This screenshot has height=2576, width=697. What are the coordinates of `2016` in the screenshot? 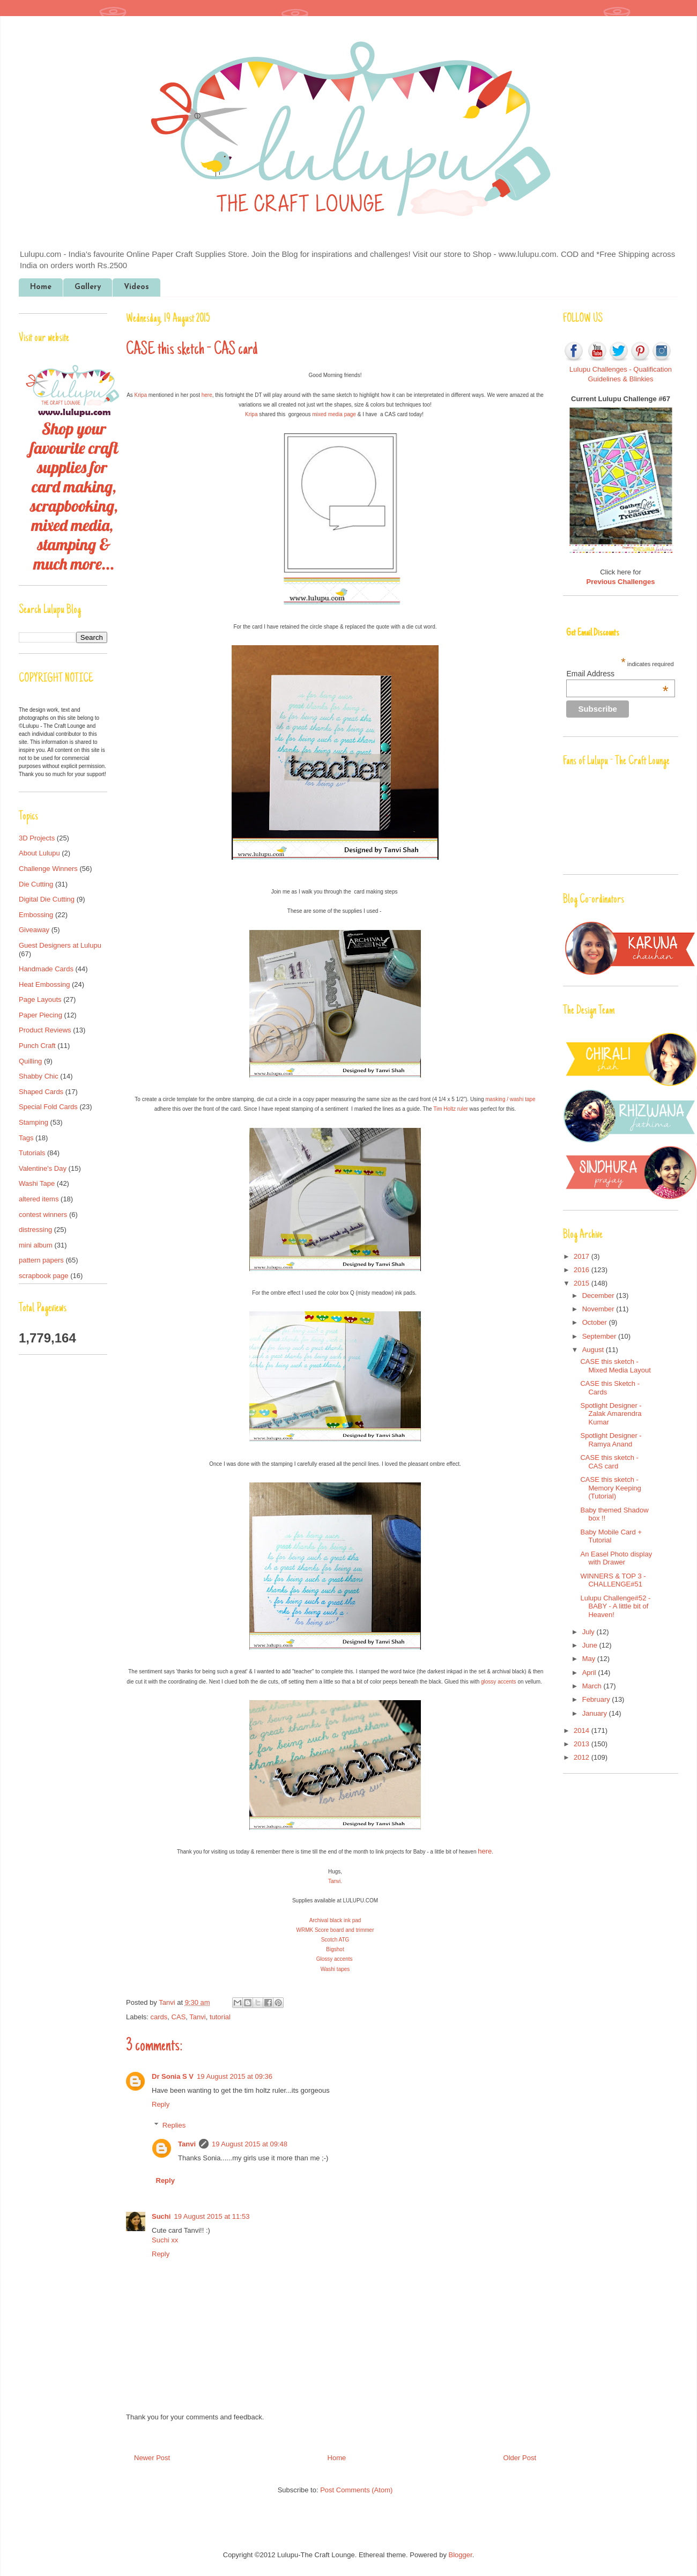 It's located at (582, 1270).